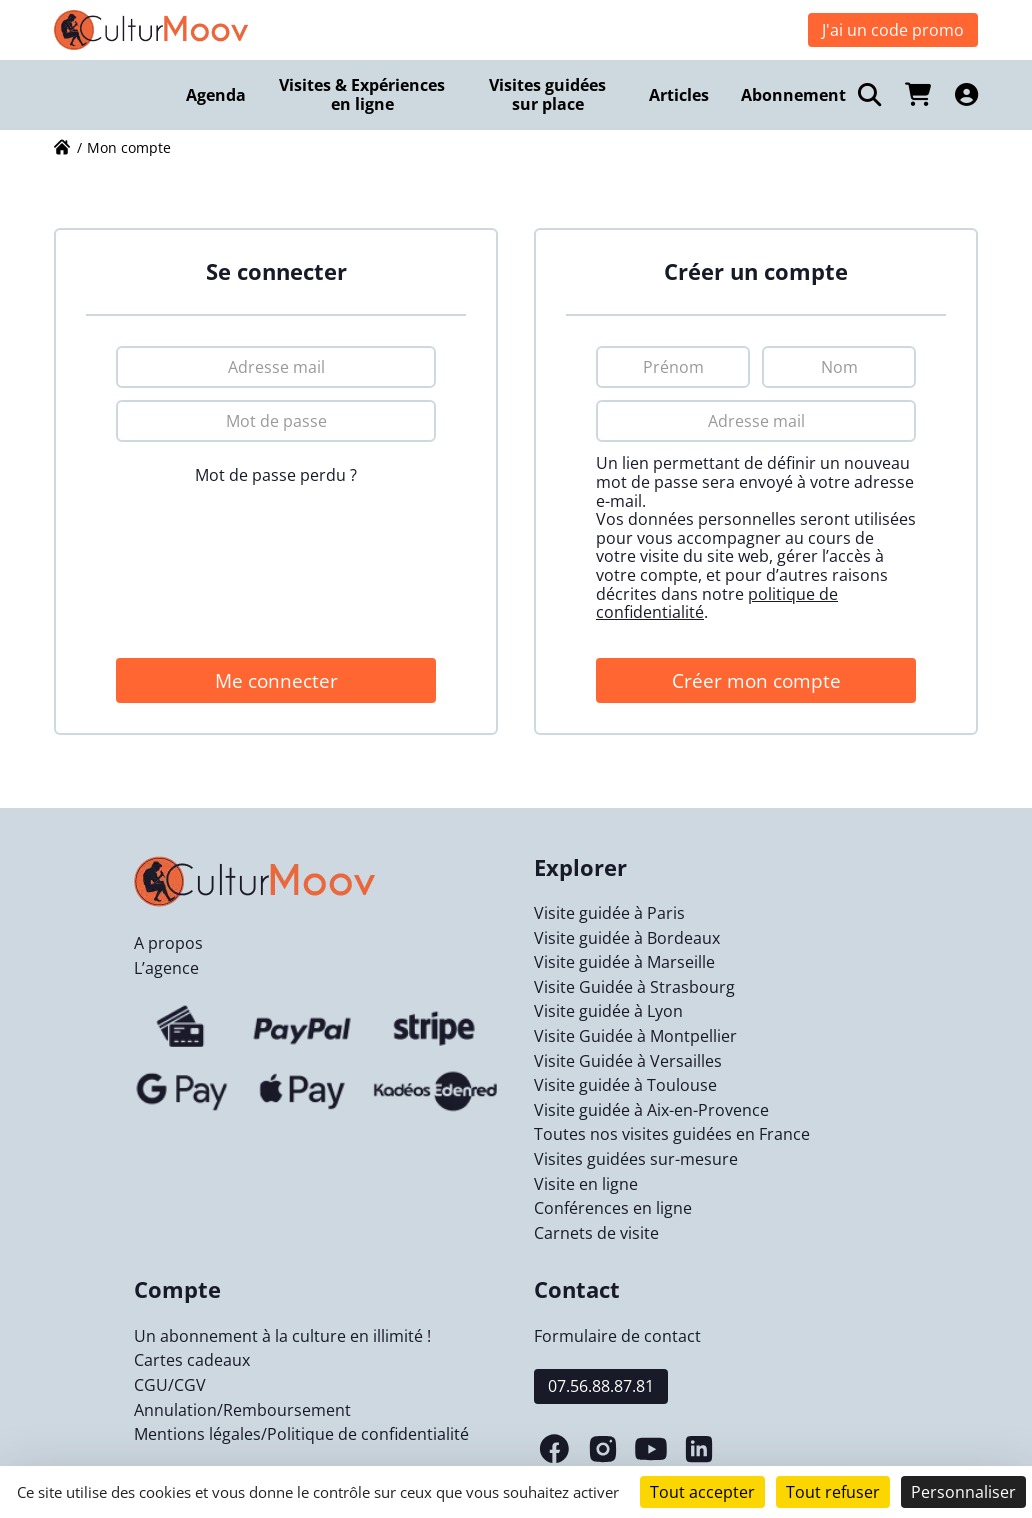 This screenshot has width=1032, height=1518. Describe the element at coordinates (628, 1061) in the screenshot. I see `Visite Guidée à Versailles` at that location.